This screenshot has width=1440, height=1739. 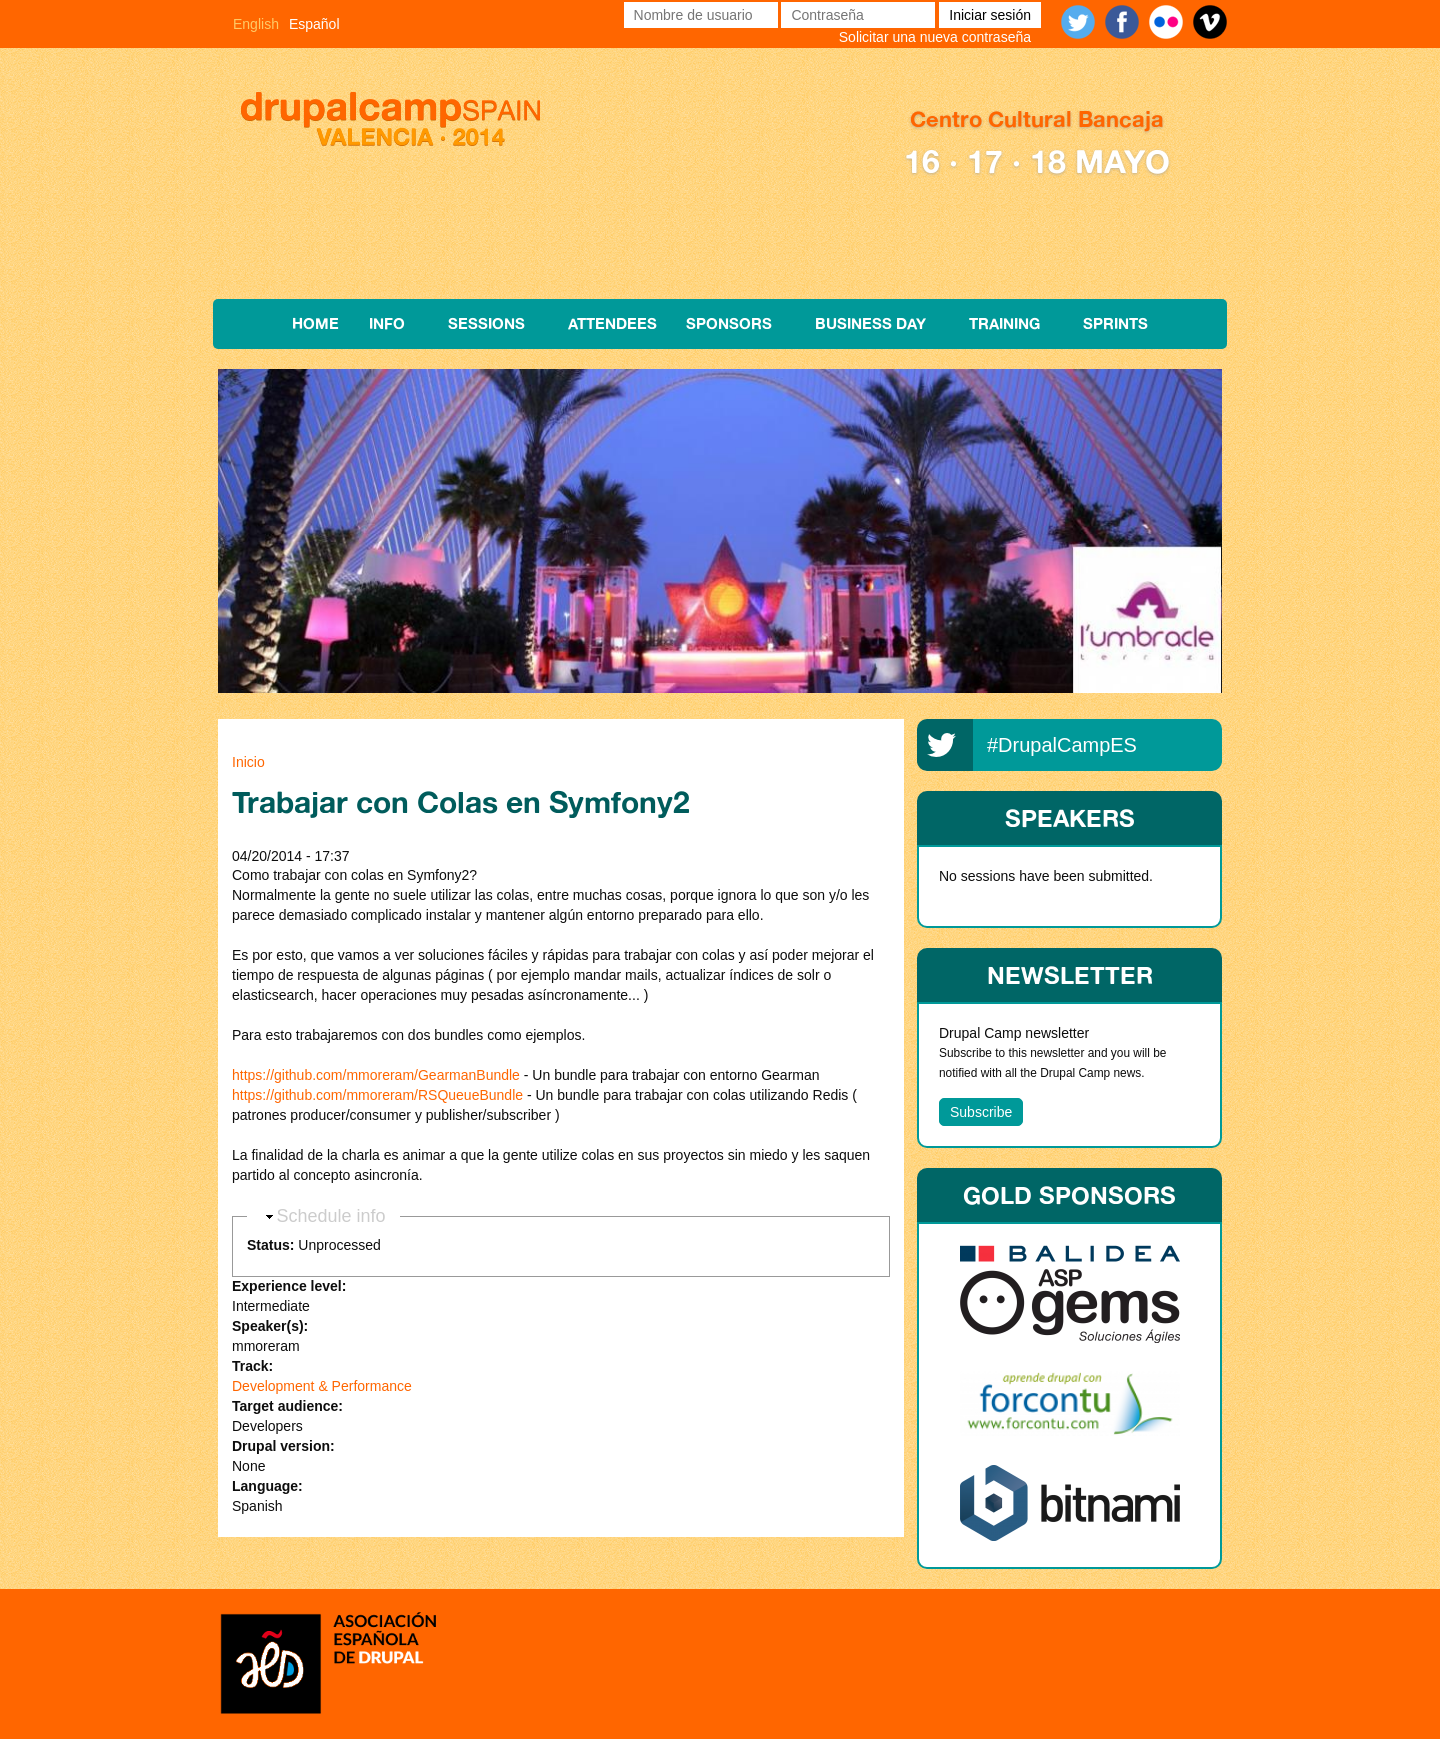 What do you see at coordinates (486, 323) in the screenshot?
I see `Sessions` at bounding box center [486, 323].